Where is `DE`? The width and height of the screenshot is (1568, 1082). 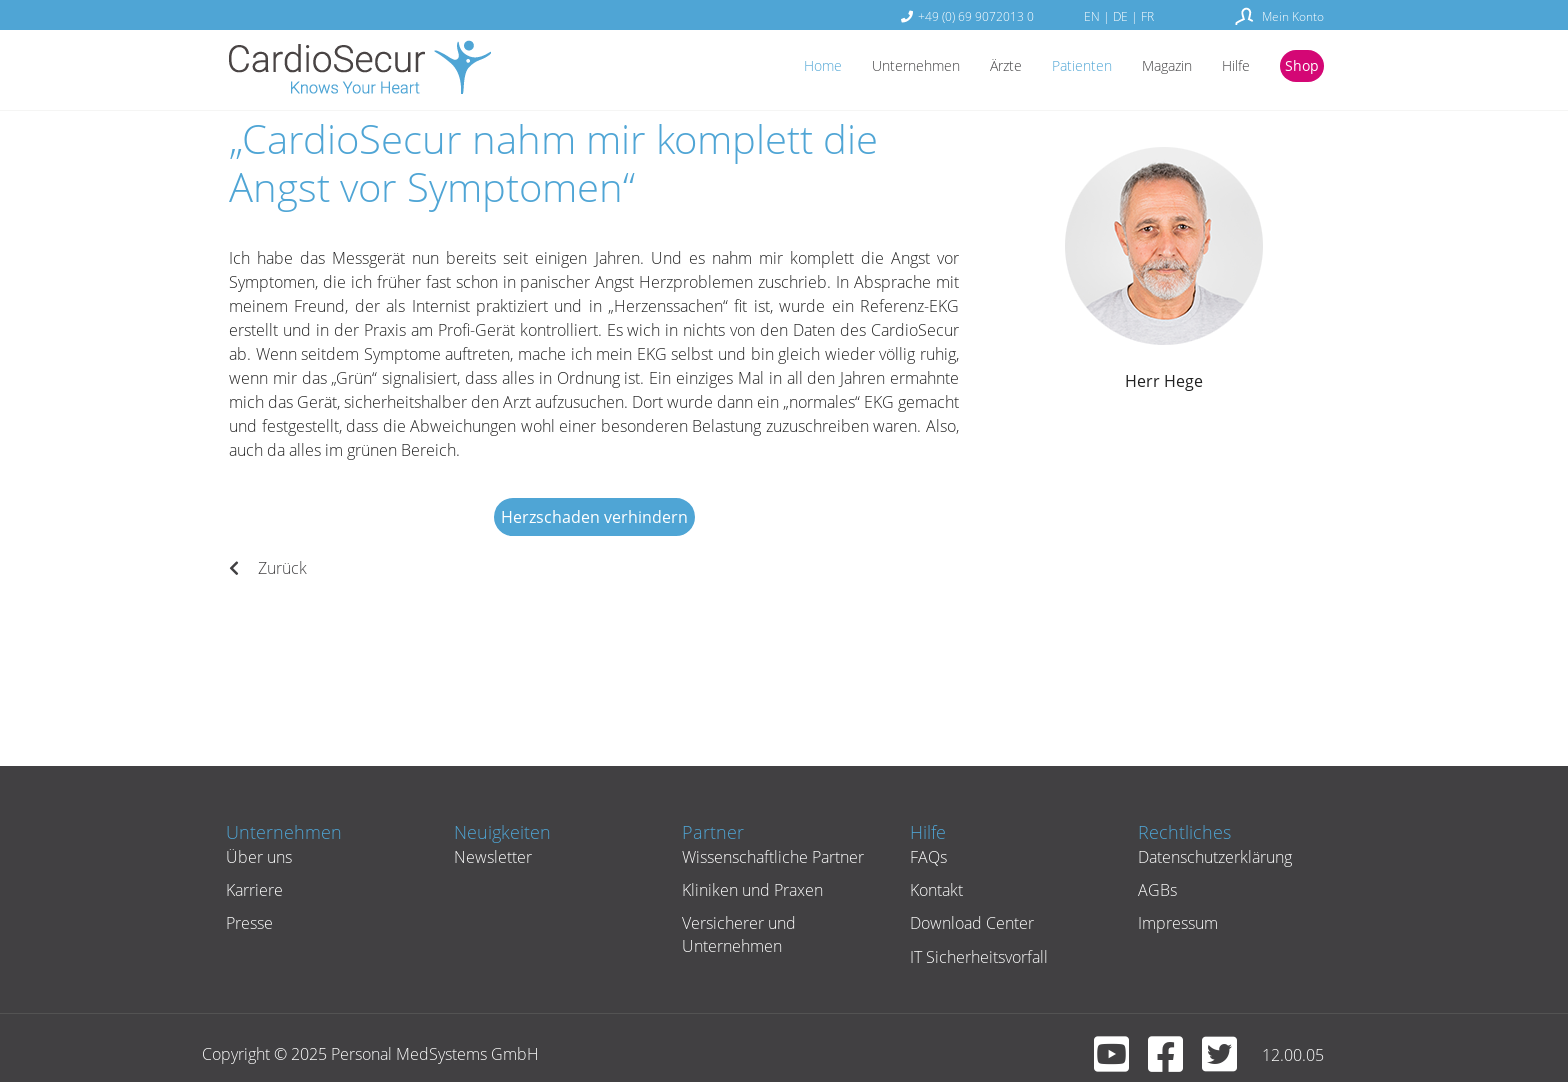 DE is located at coordinates (1120, 16).